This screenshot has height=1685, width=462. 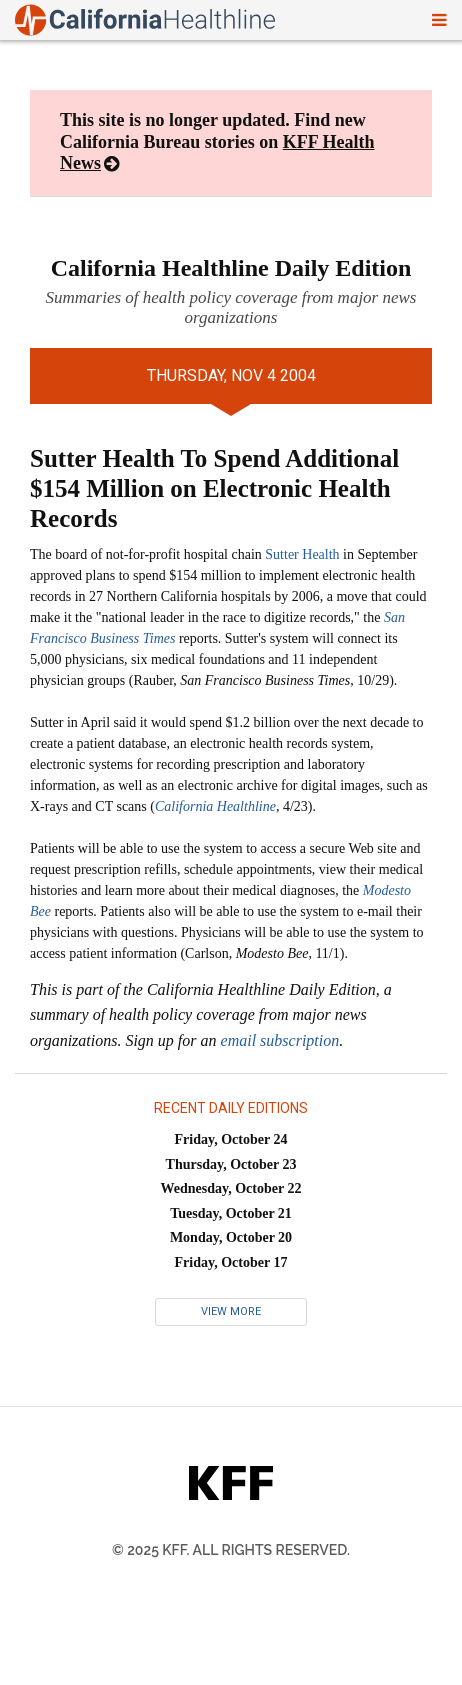 I want to click on Sutter Health, so click(x=302, y=554).